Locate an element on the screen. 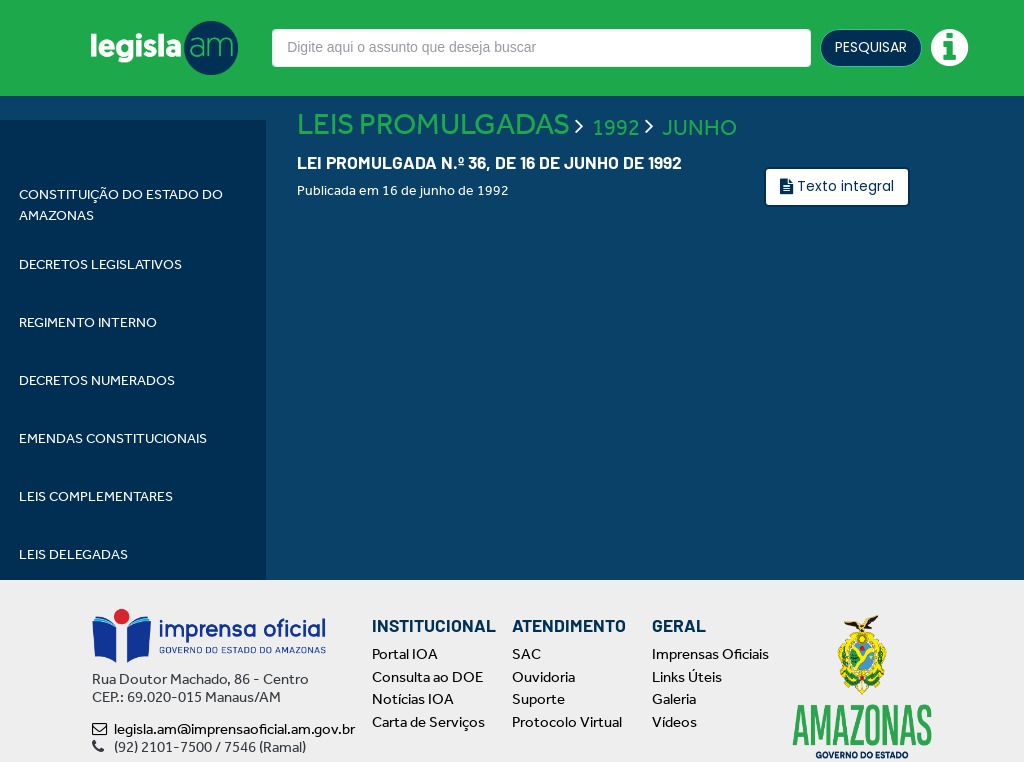 Image resolution: width=1024 pixels, height=762 pixels. legisla.am@imprensaoficial.am.gov.br is located at coordinates (223, 729).